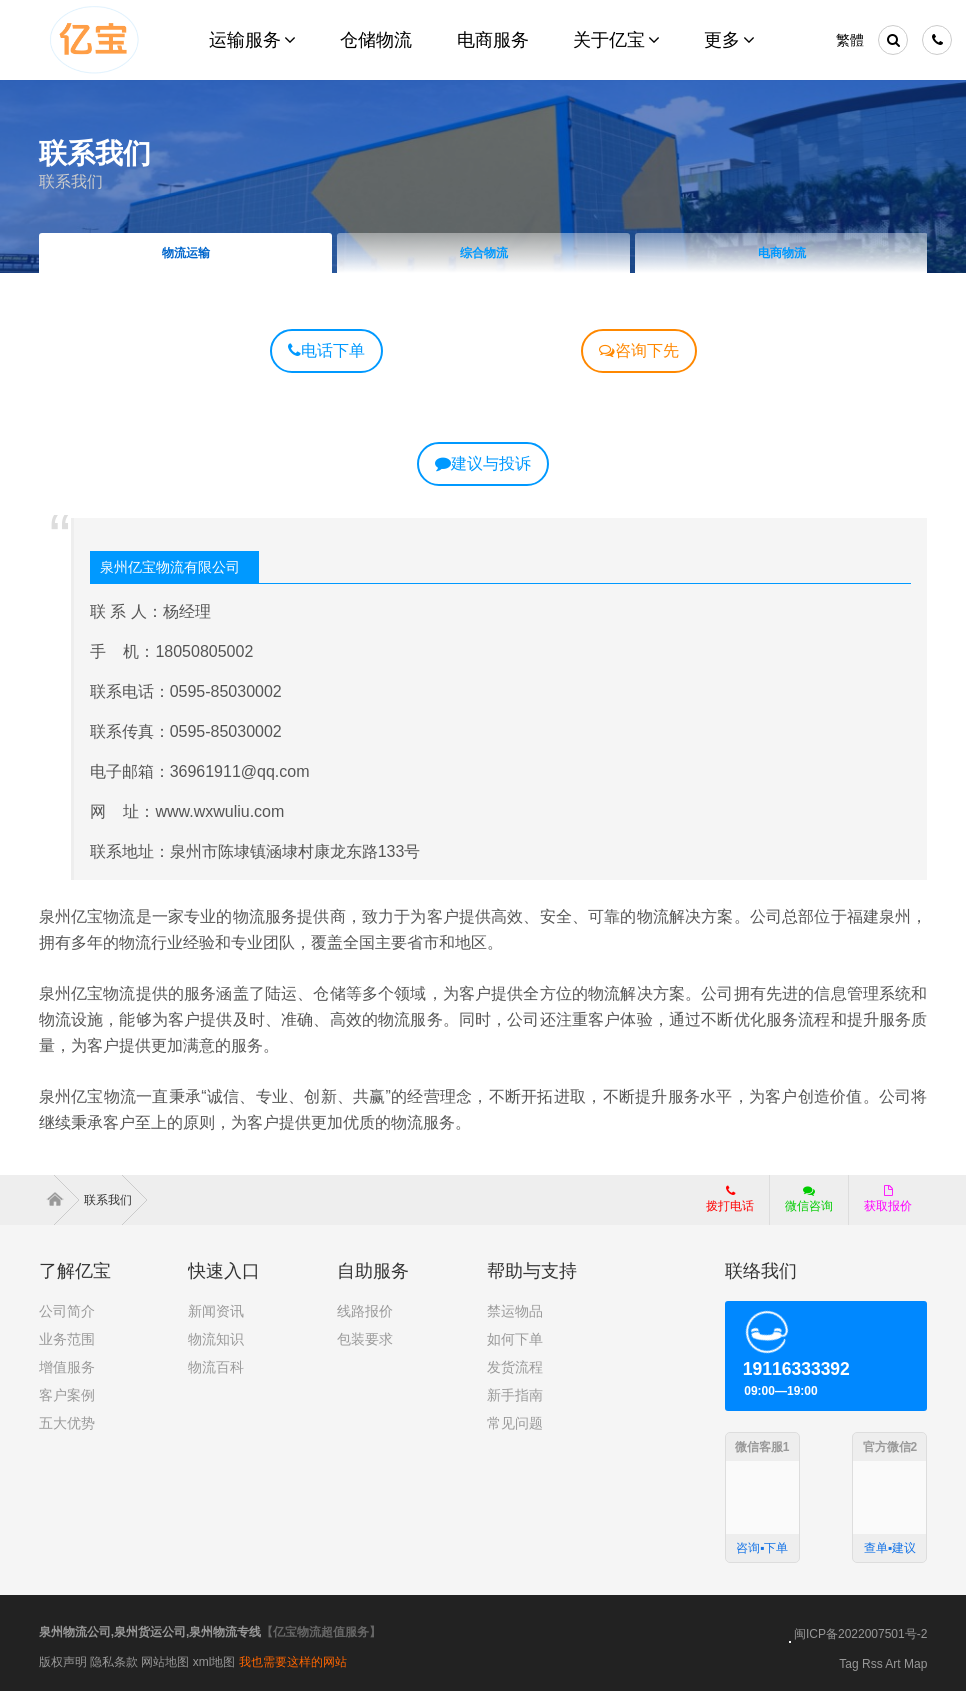 This screenshot has width=966, height=1691. Describe the element at coordinates (365, 1311) in the screenshot. I see `线路报价` at that location.